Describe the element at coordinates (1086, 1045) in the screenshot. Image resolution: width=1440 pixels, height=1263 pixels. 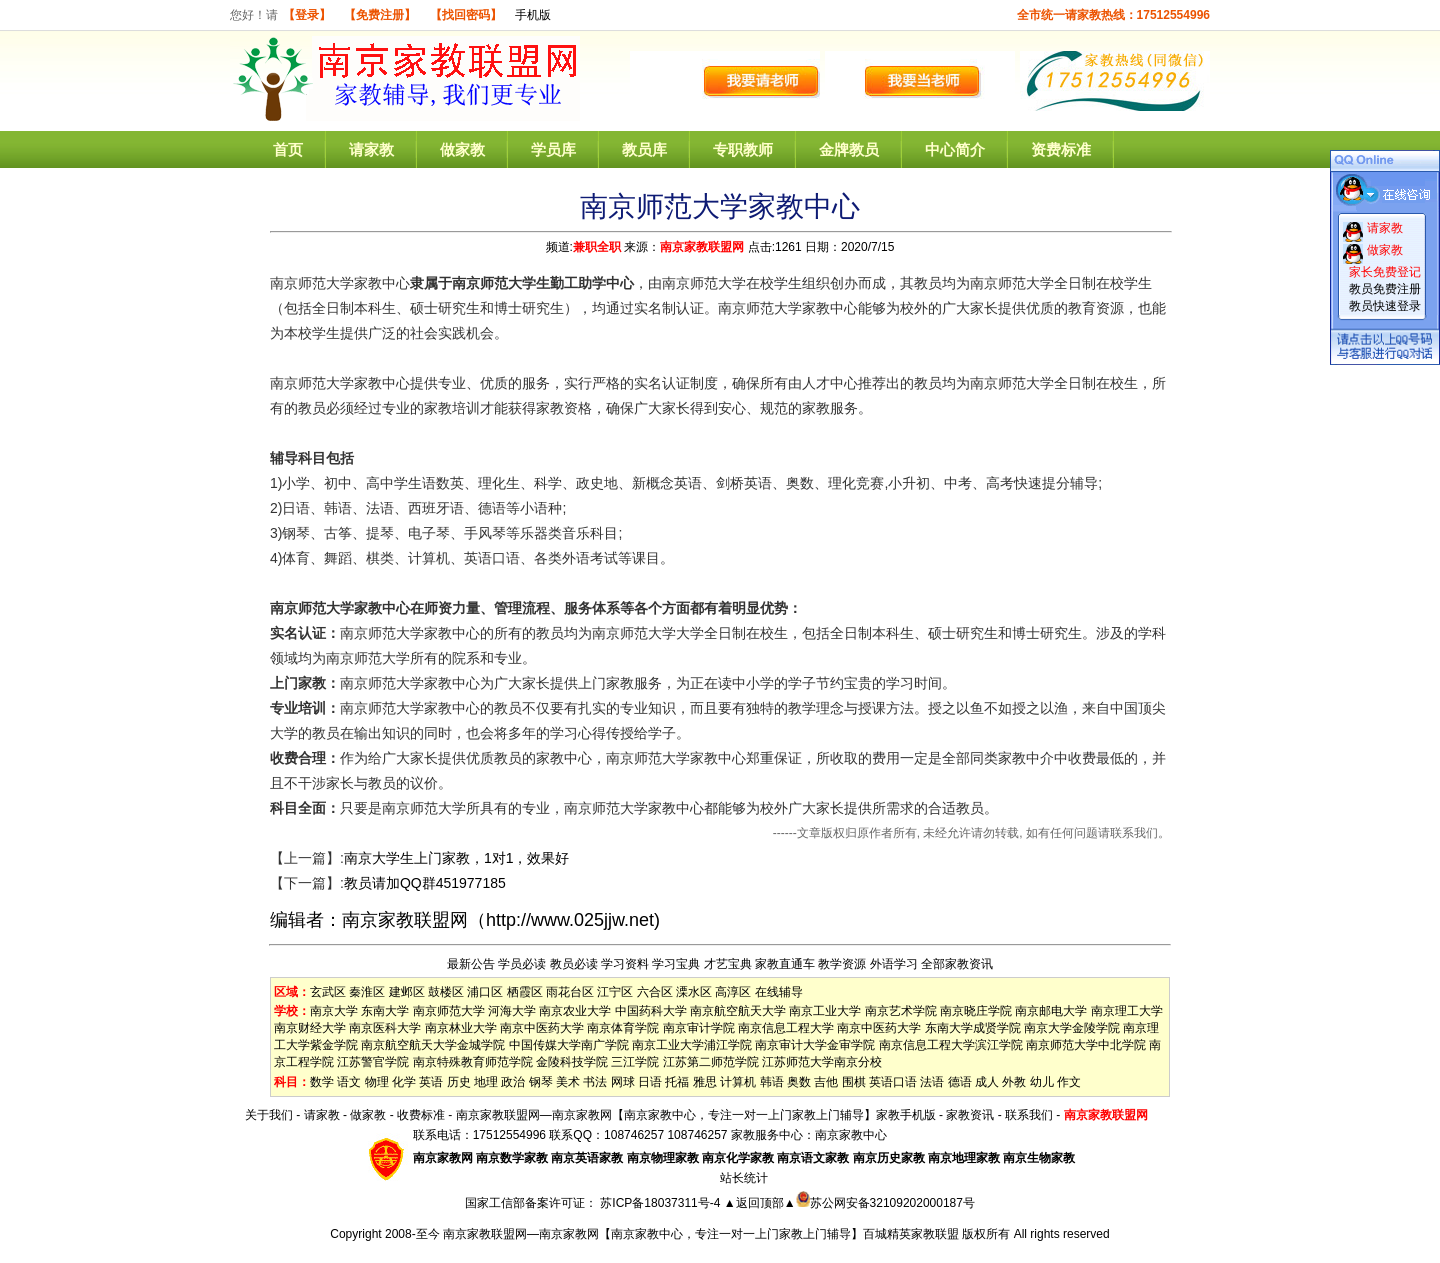
I see `南京师范大学中北学院` at that location.